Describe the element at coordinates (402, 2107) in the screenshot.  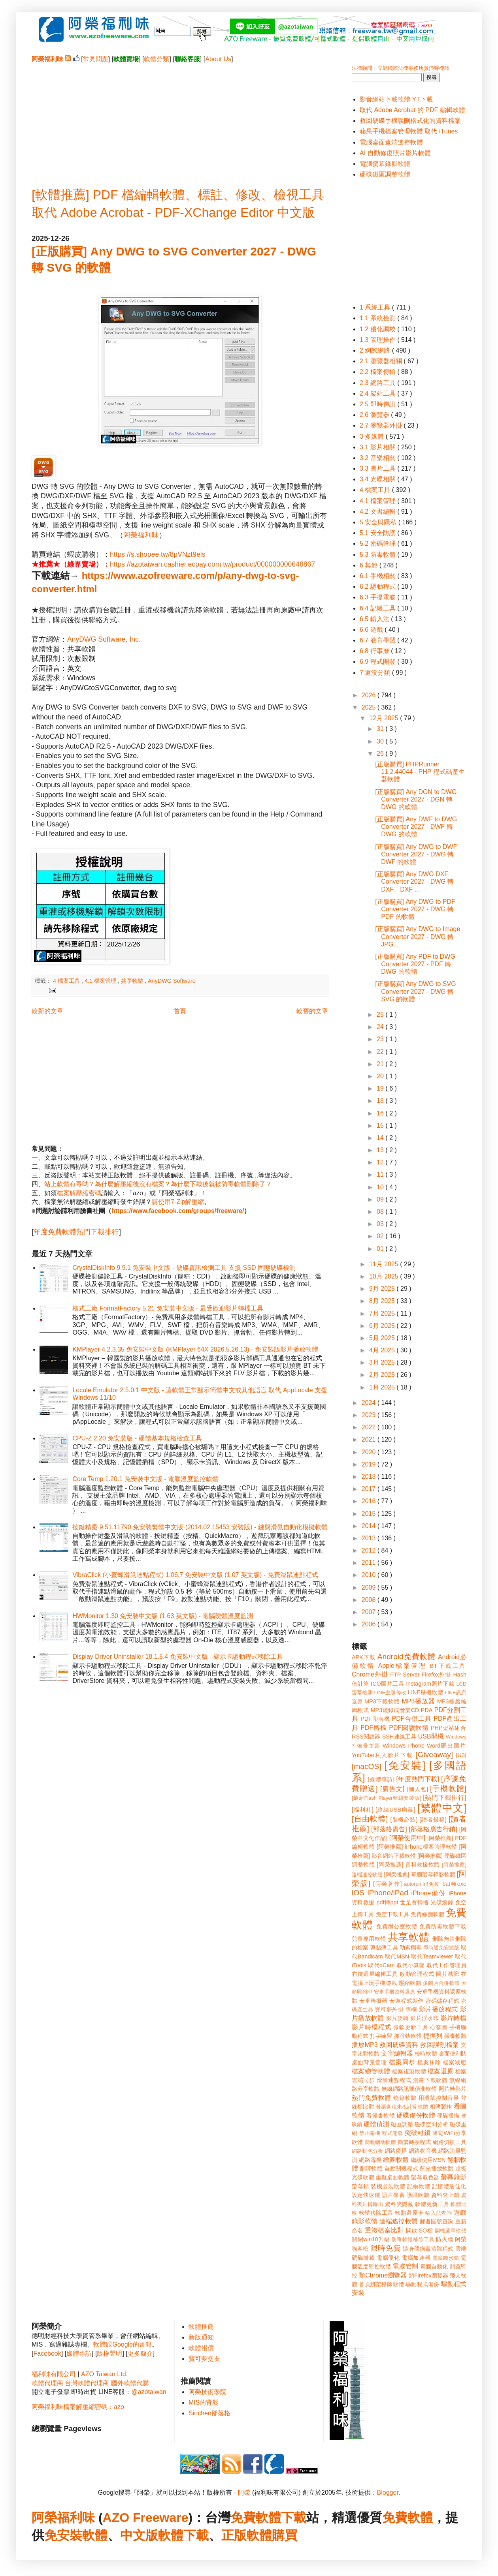
I see `發票含稅未稅計算軟體` at that location.